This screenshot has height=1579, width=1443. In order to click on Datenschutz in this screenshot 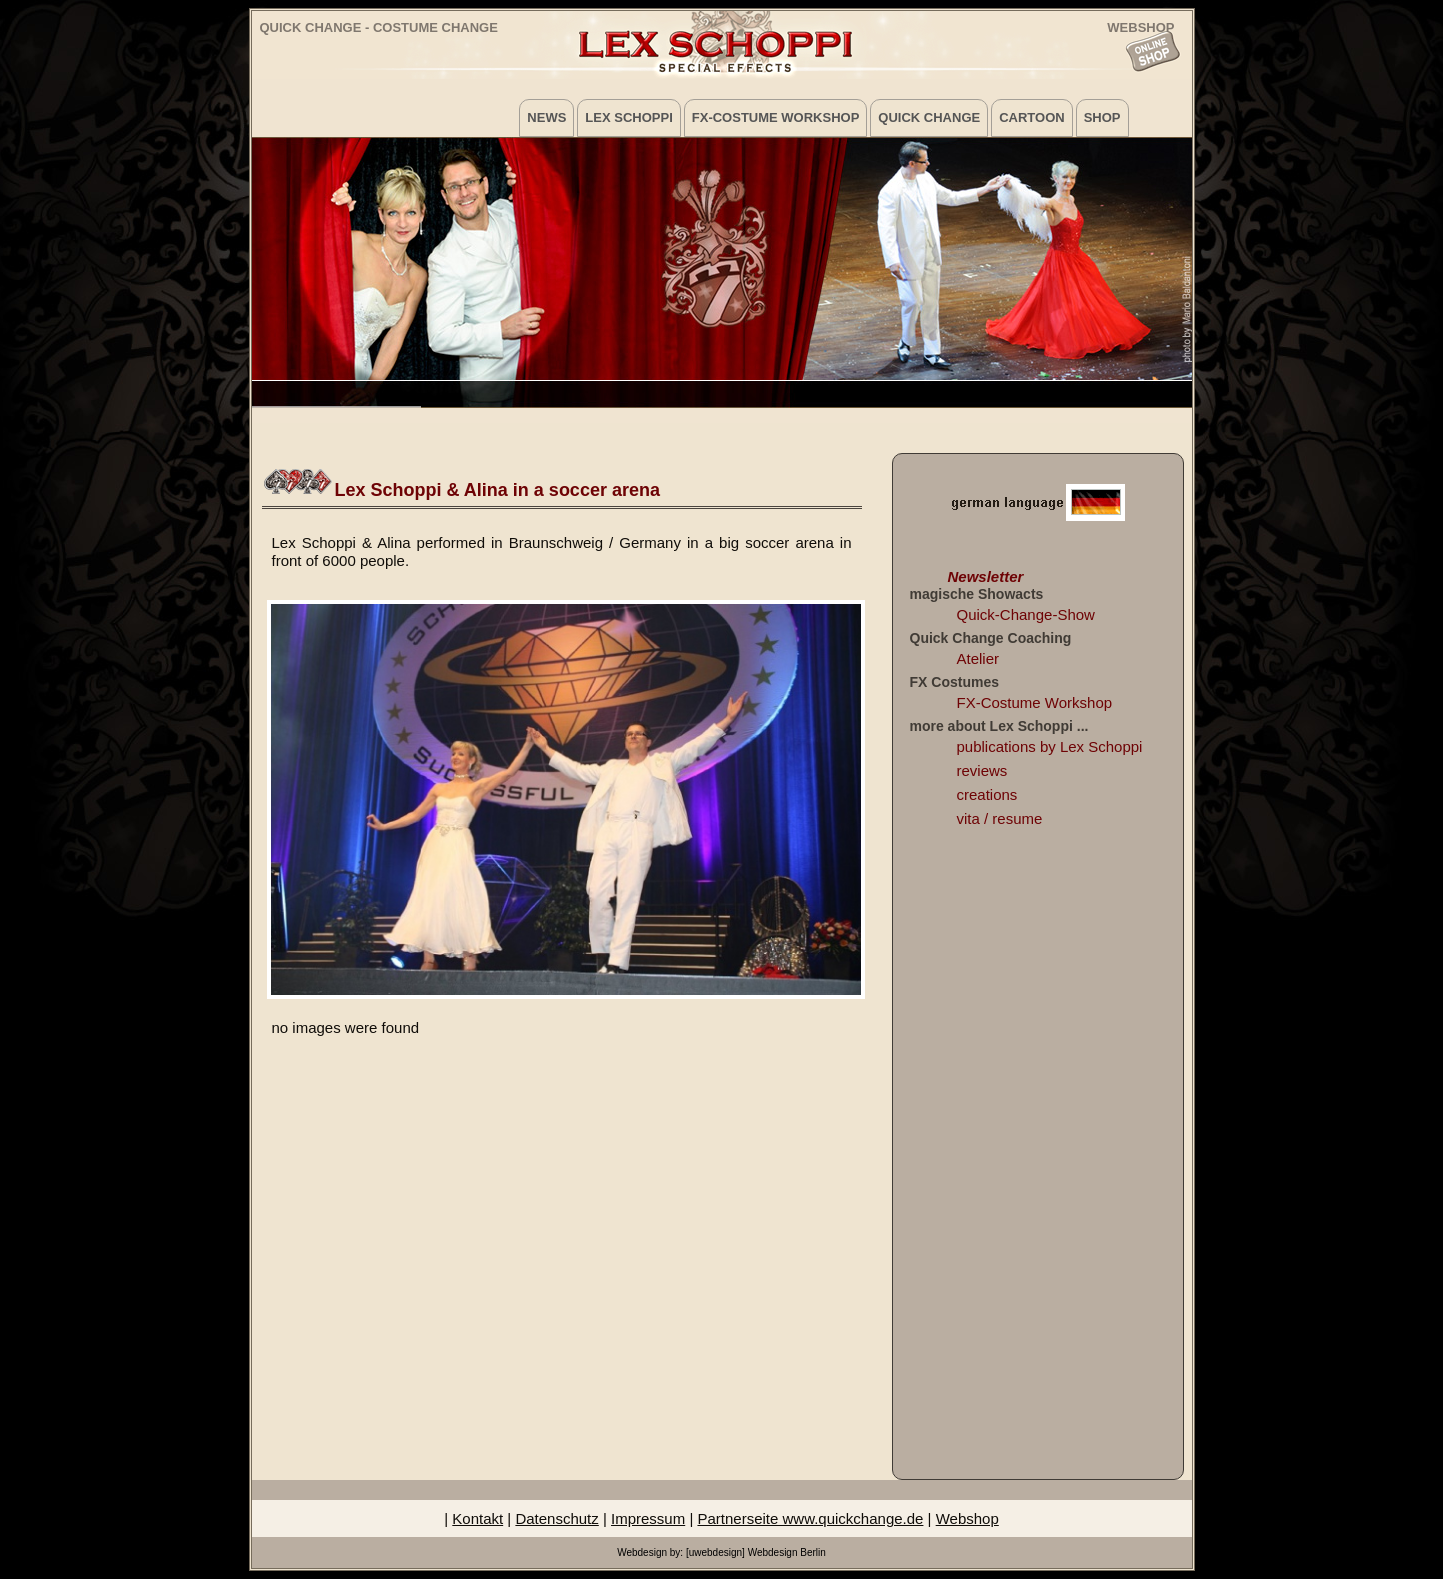, I will do `click(556, 1518)`.